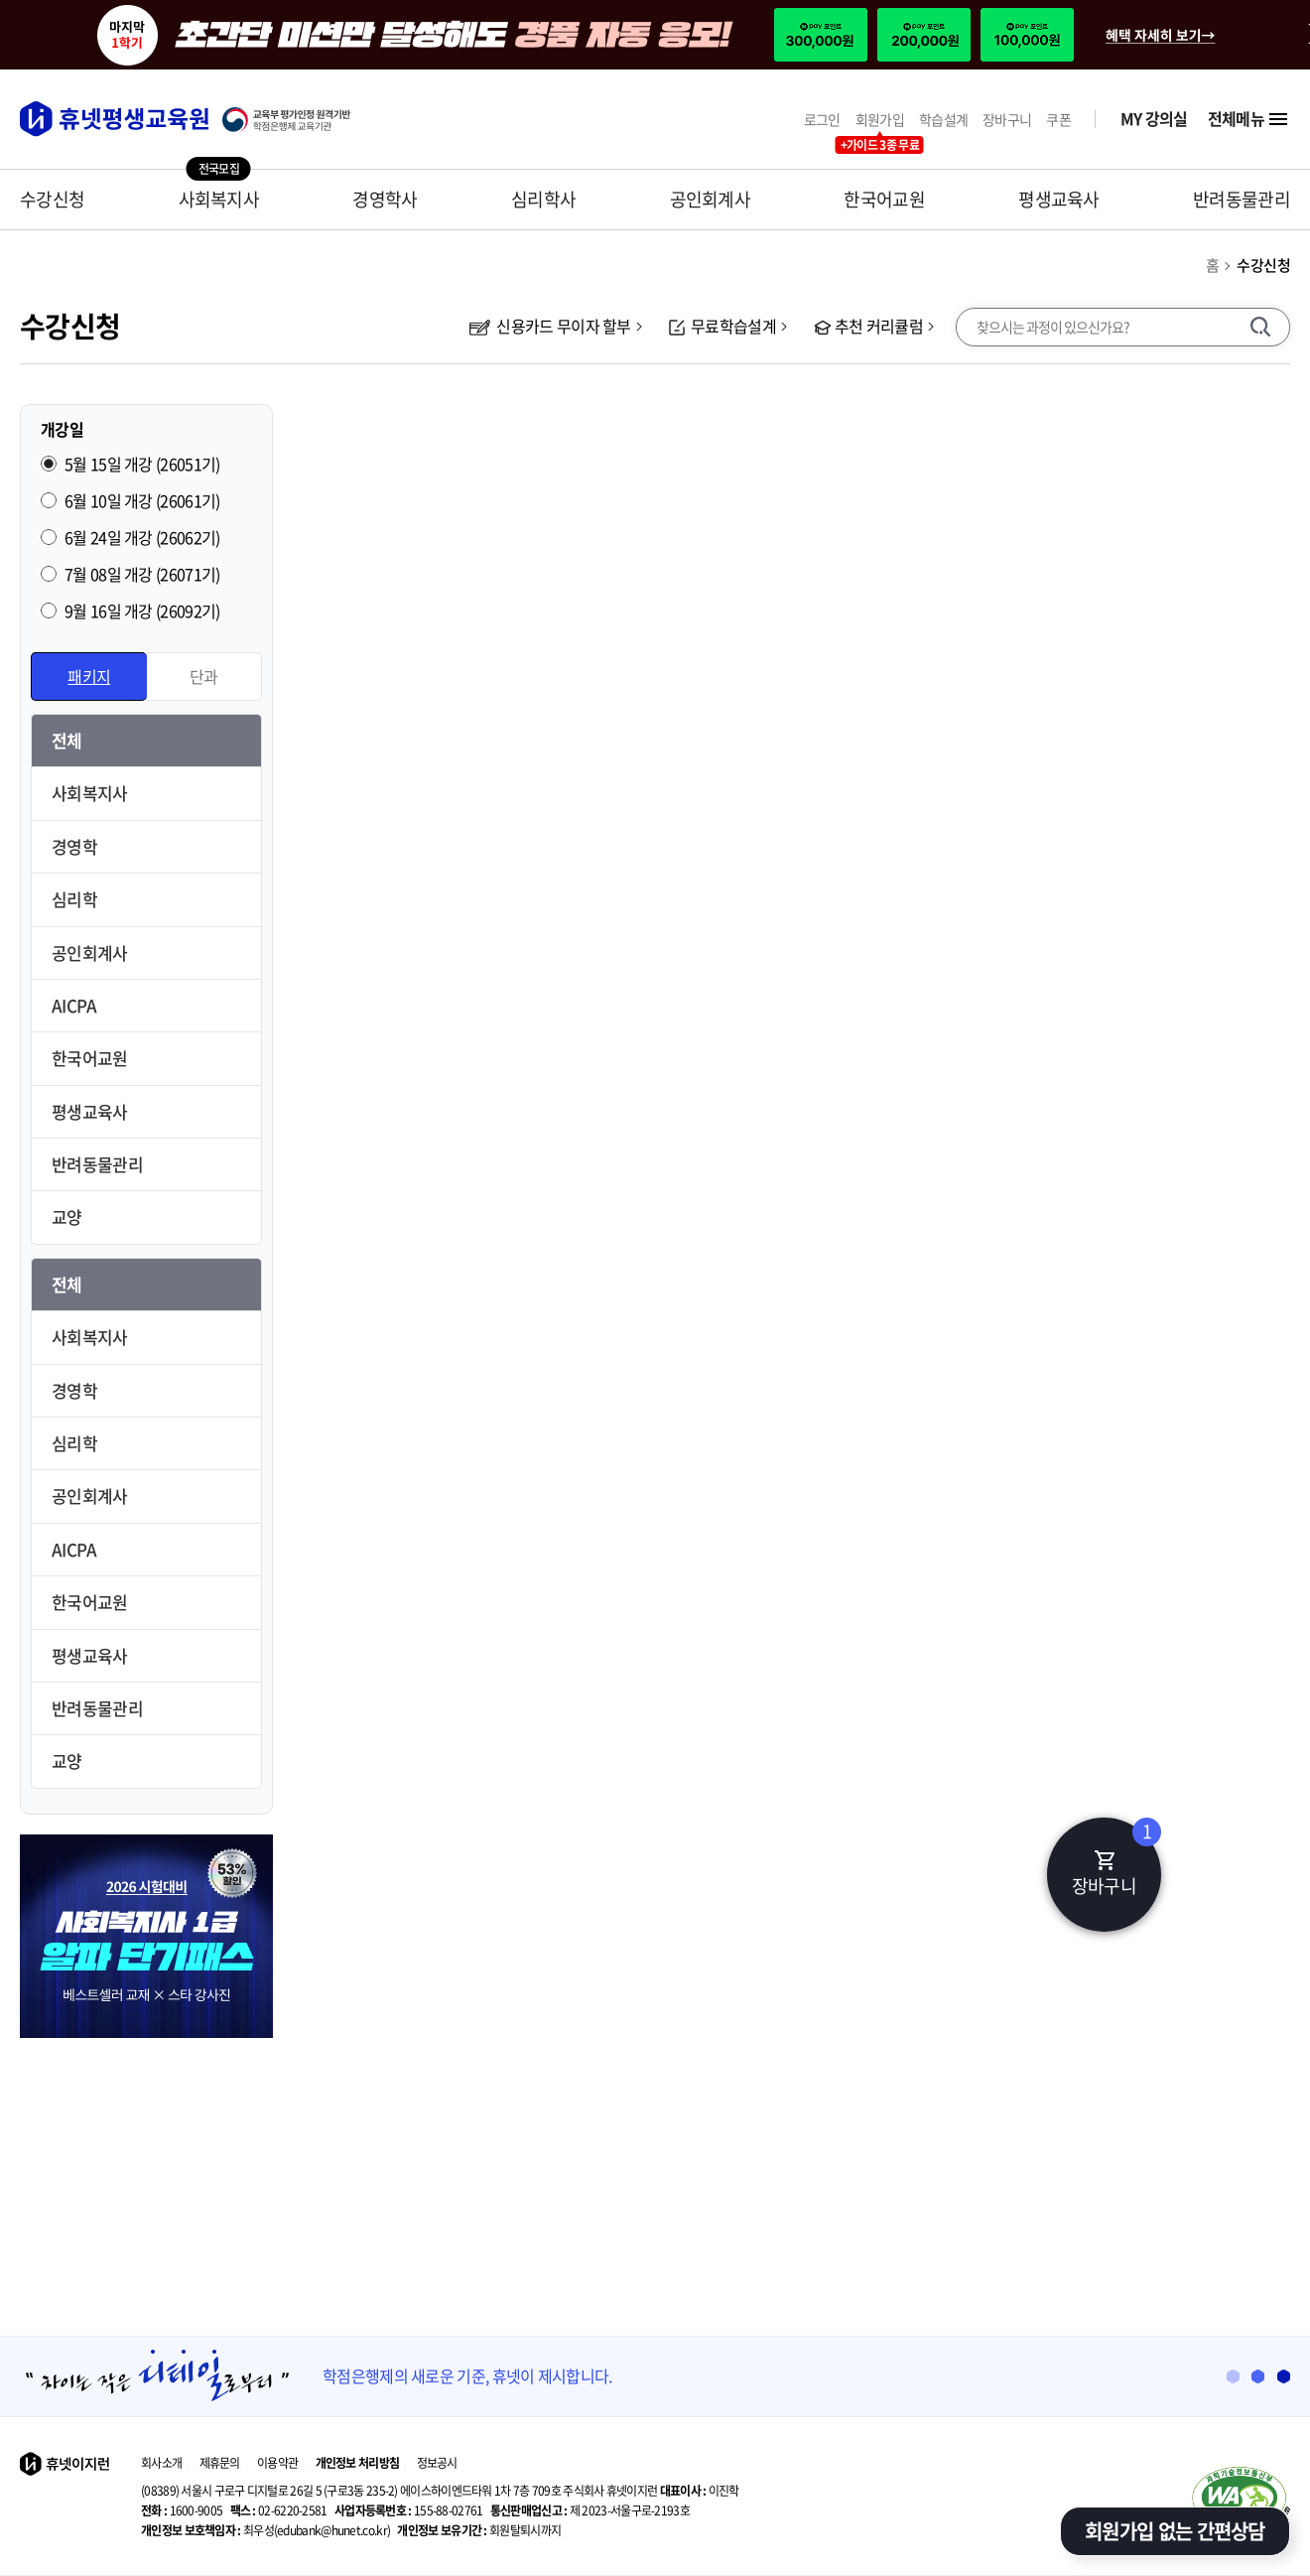 This screenshot has height=2576, width=1310. Describe the element at coordinates (879, 119) in the screenshot. I see `회원가입` at that location.